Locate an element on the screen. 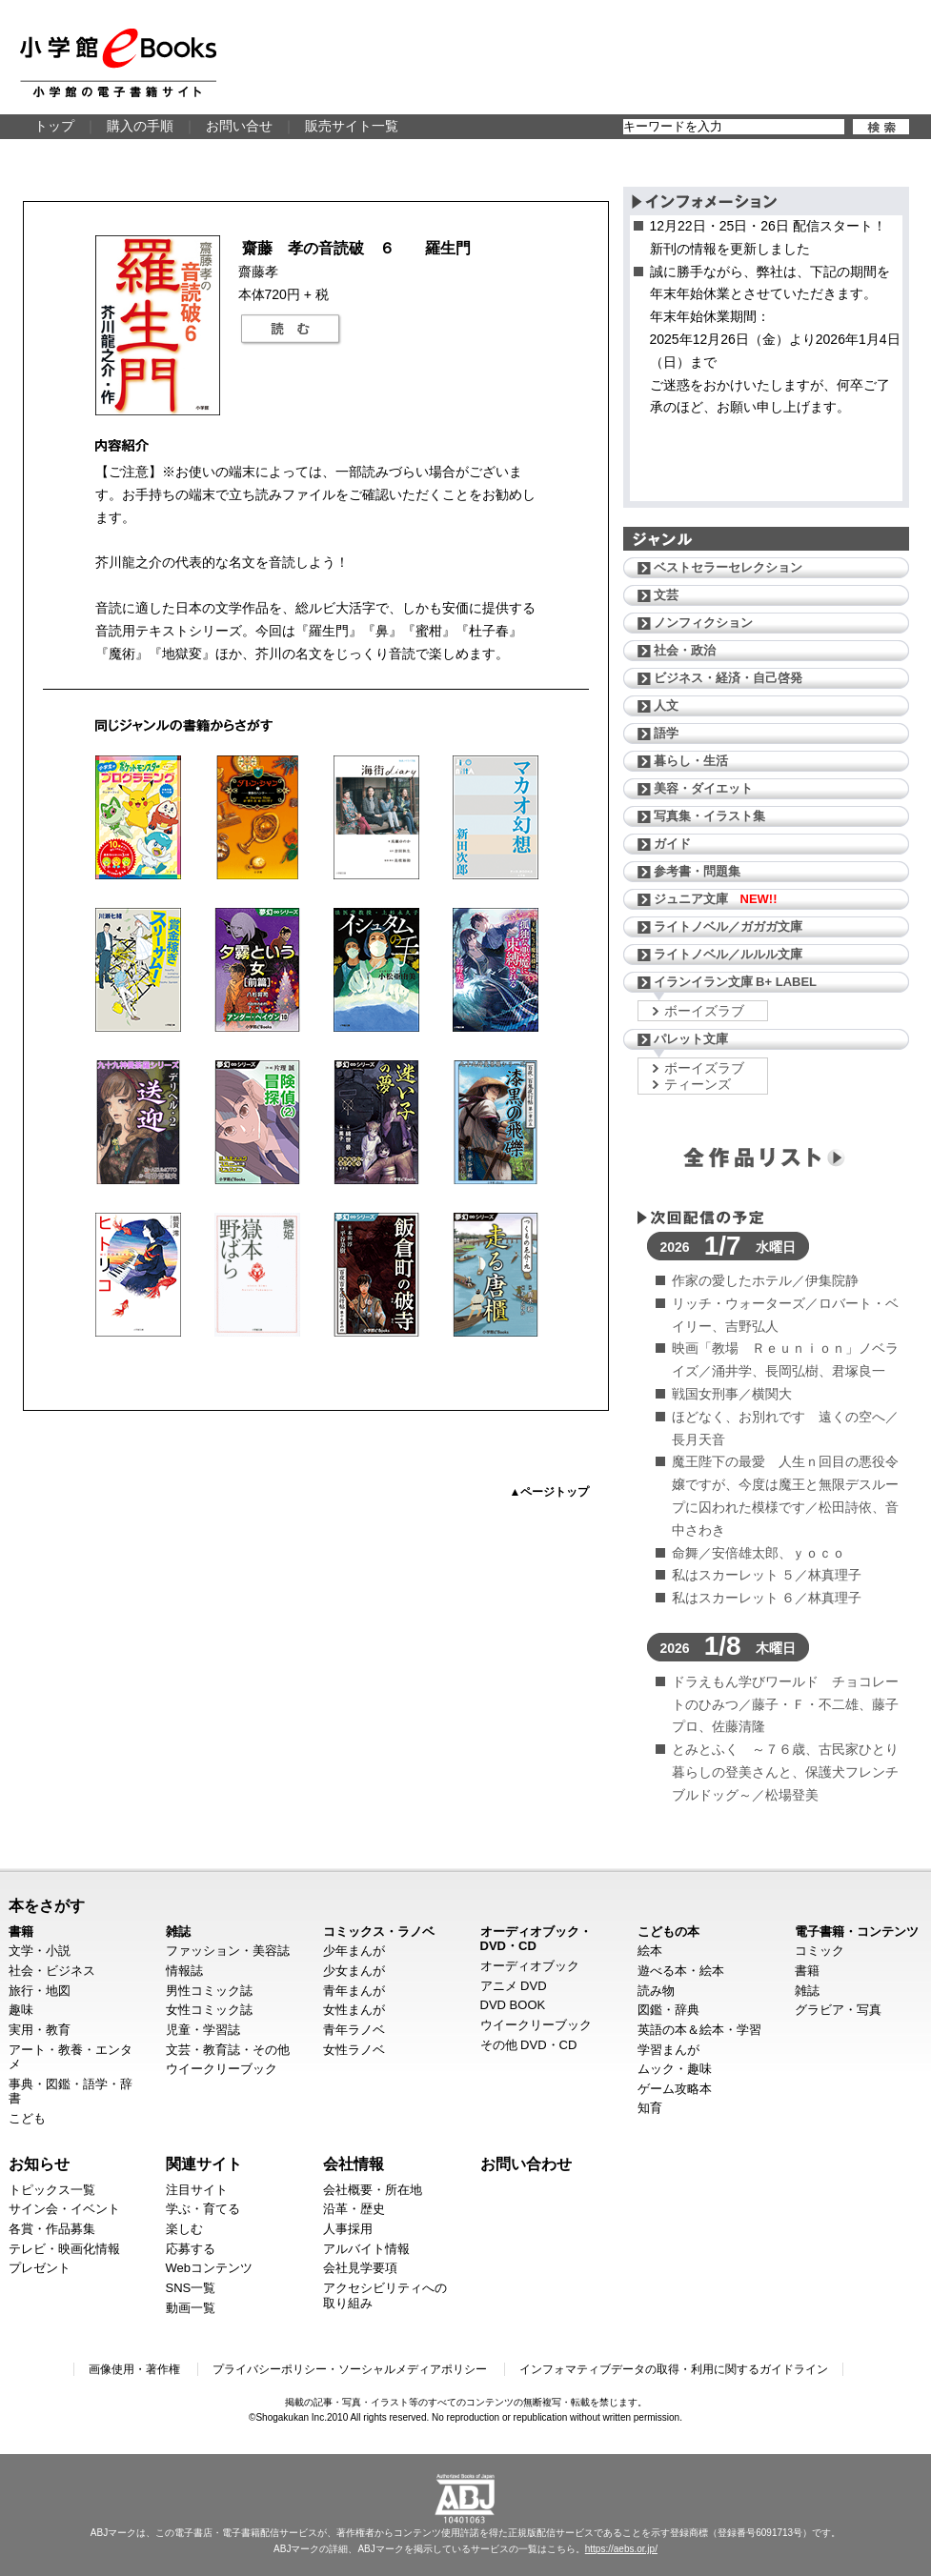 Image resolution: width=931 pixels, height=2576 pixels. 英語の本＆絵本・学習 is located at coordinates (699, 2030).